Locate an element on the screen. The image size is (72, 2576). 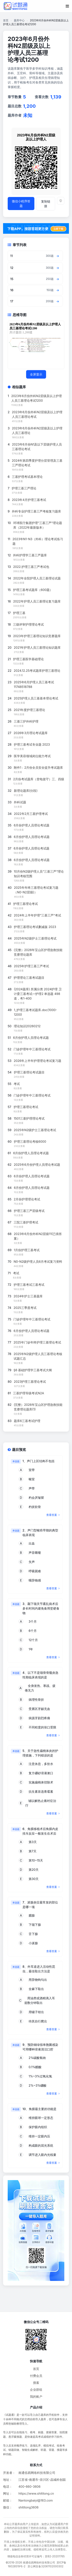
微信小程序答题 [通过微信小程序答题] is located at coordinates (21, 203).